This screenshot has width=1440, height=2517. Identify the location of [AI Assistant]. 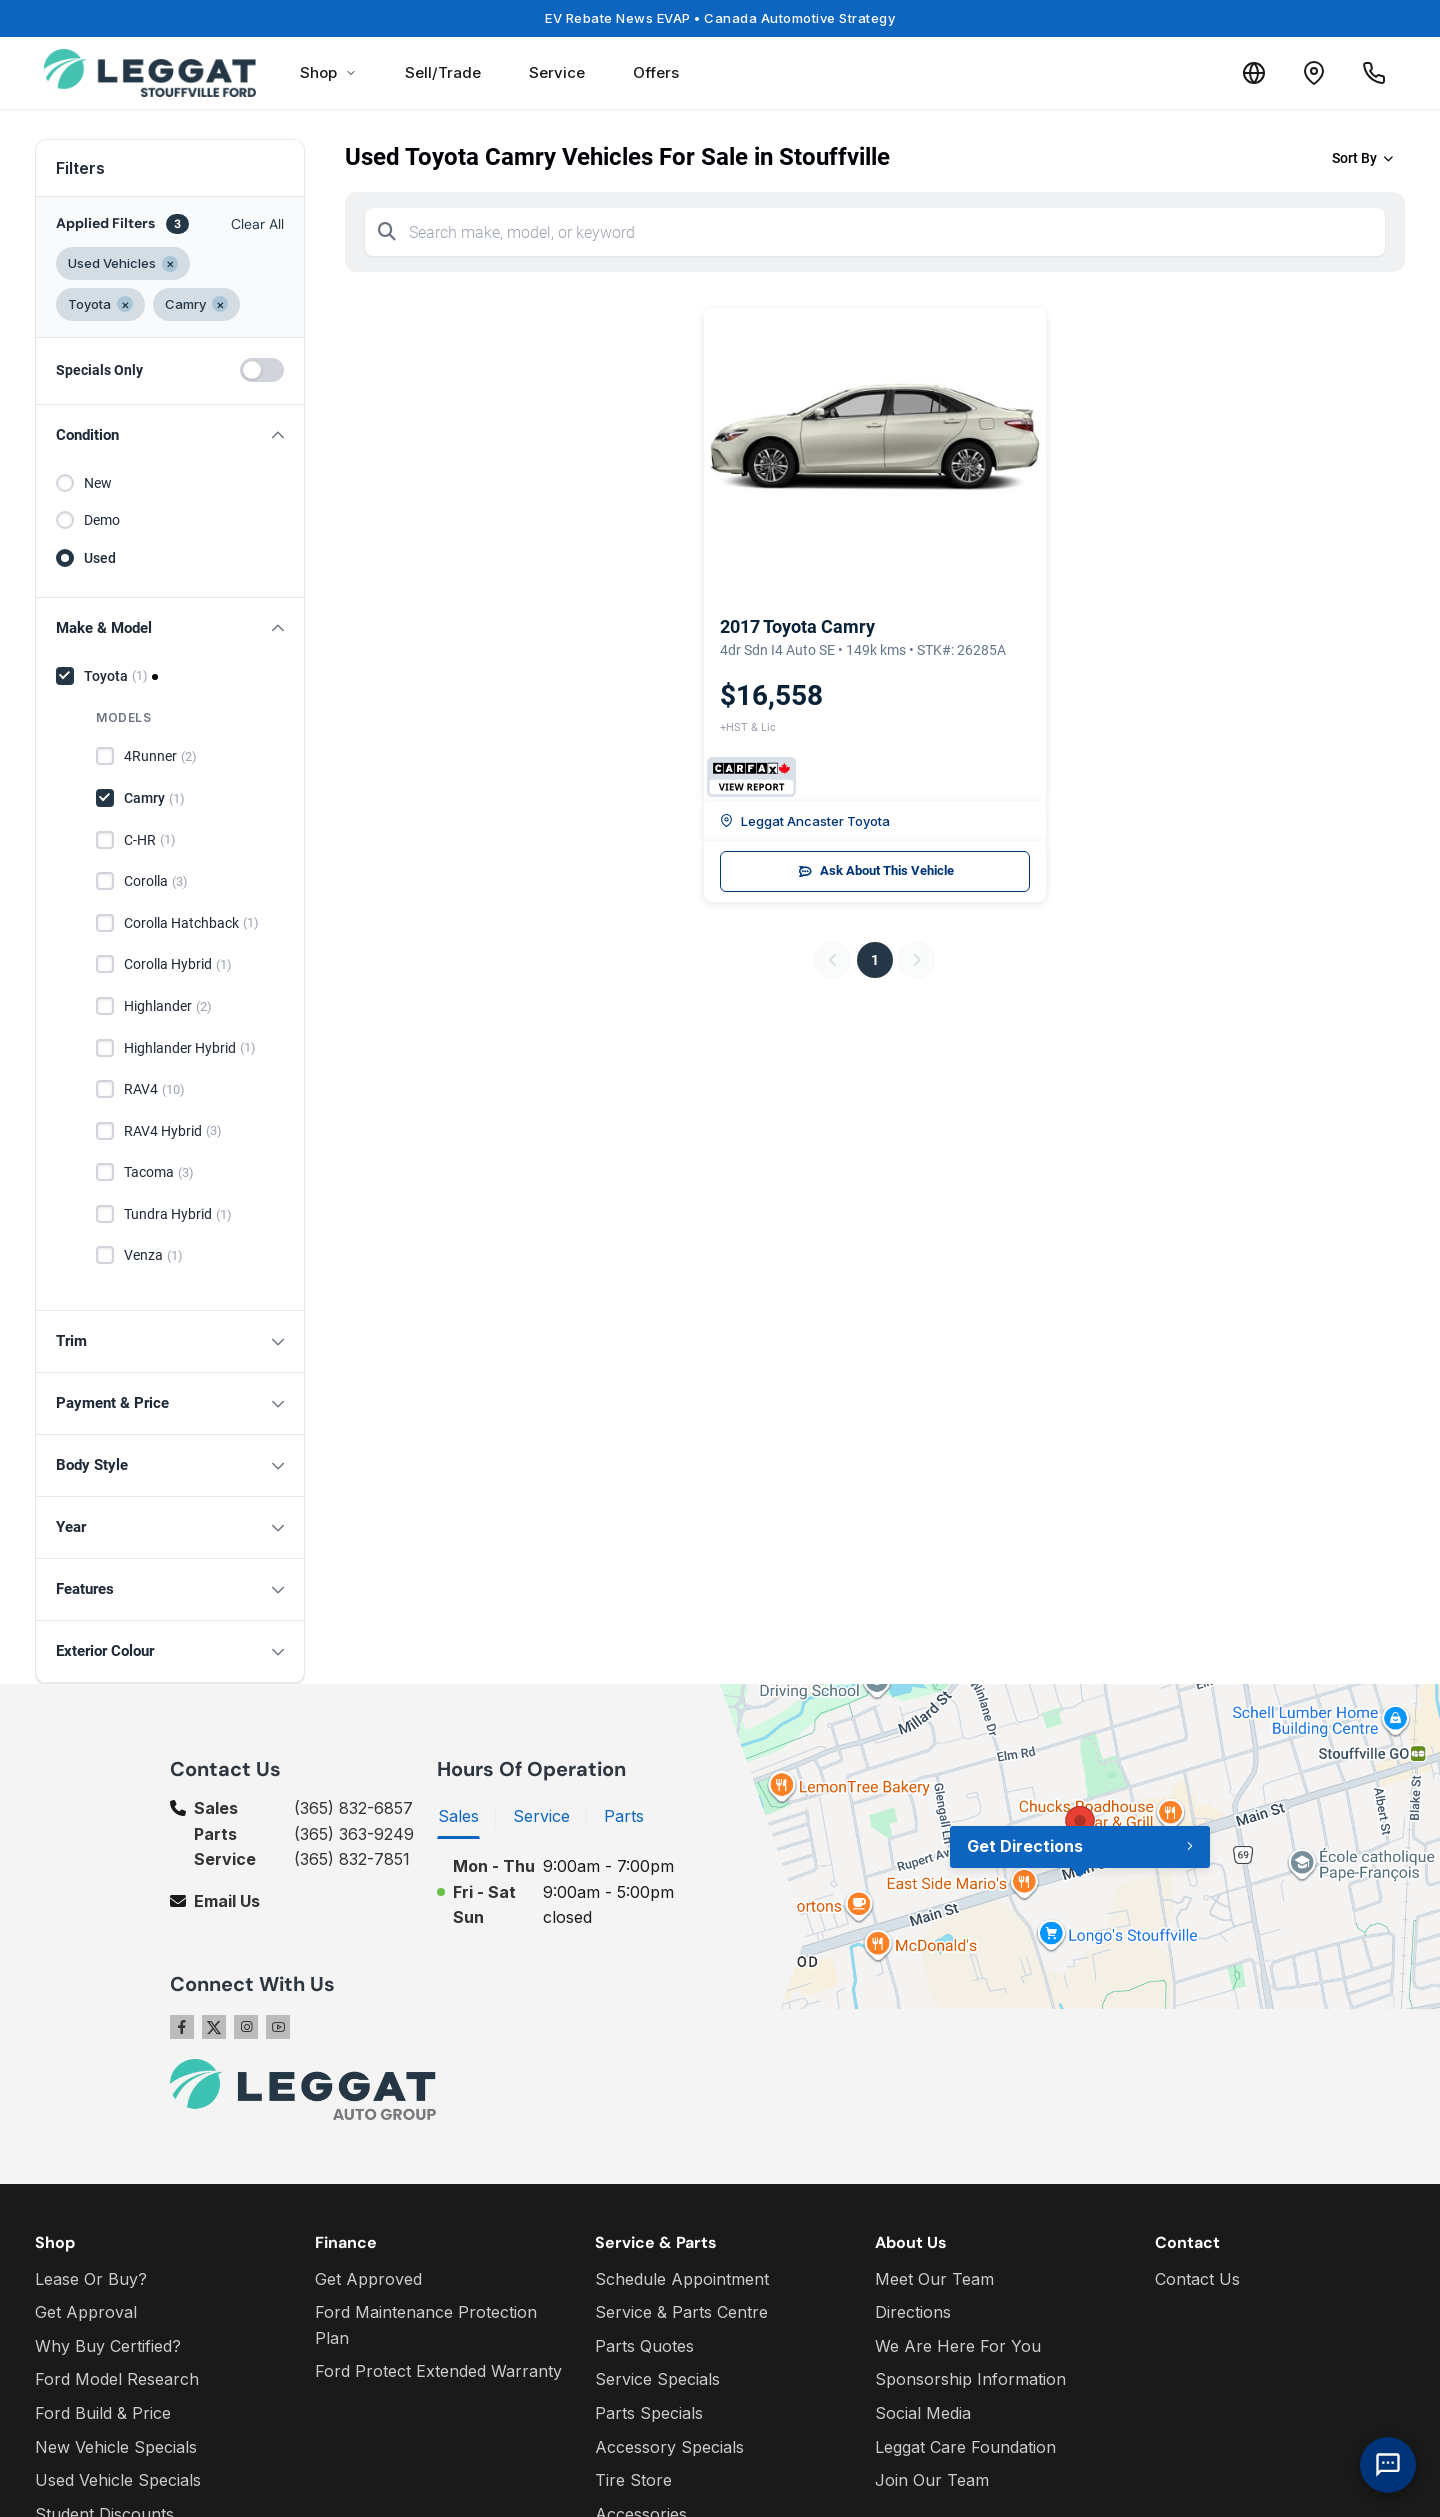
(1388, 2465).